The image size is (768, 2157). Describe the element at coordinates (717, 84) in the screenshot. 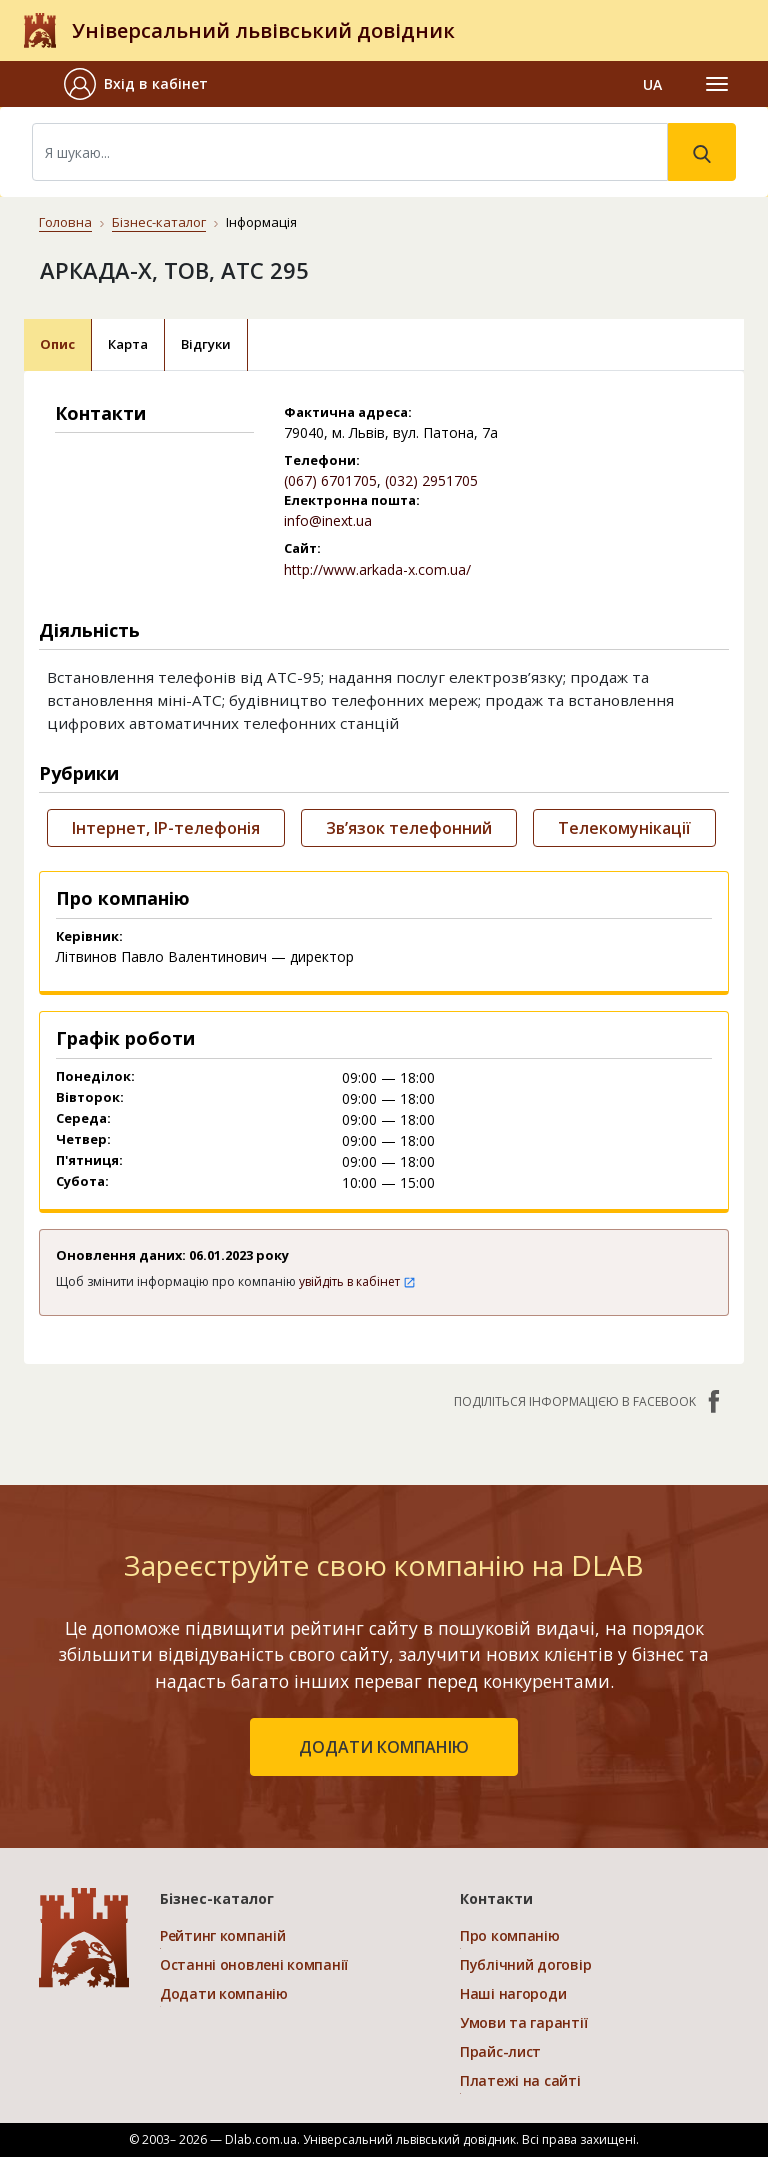

I see `[Toggle navigation]` at that location.